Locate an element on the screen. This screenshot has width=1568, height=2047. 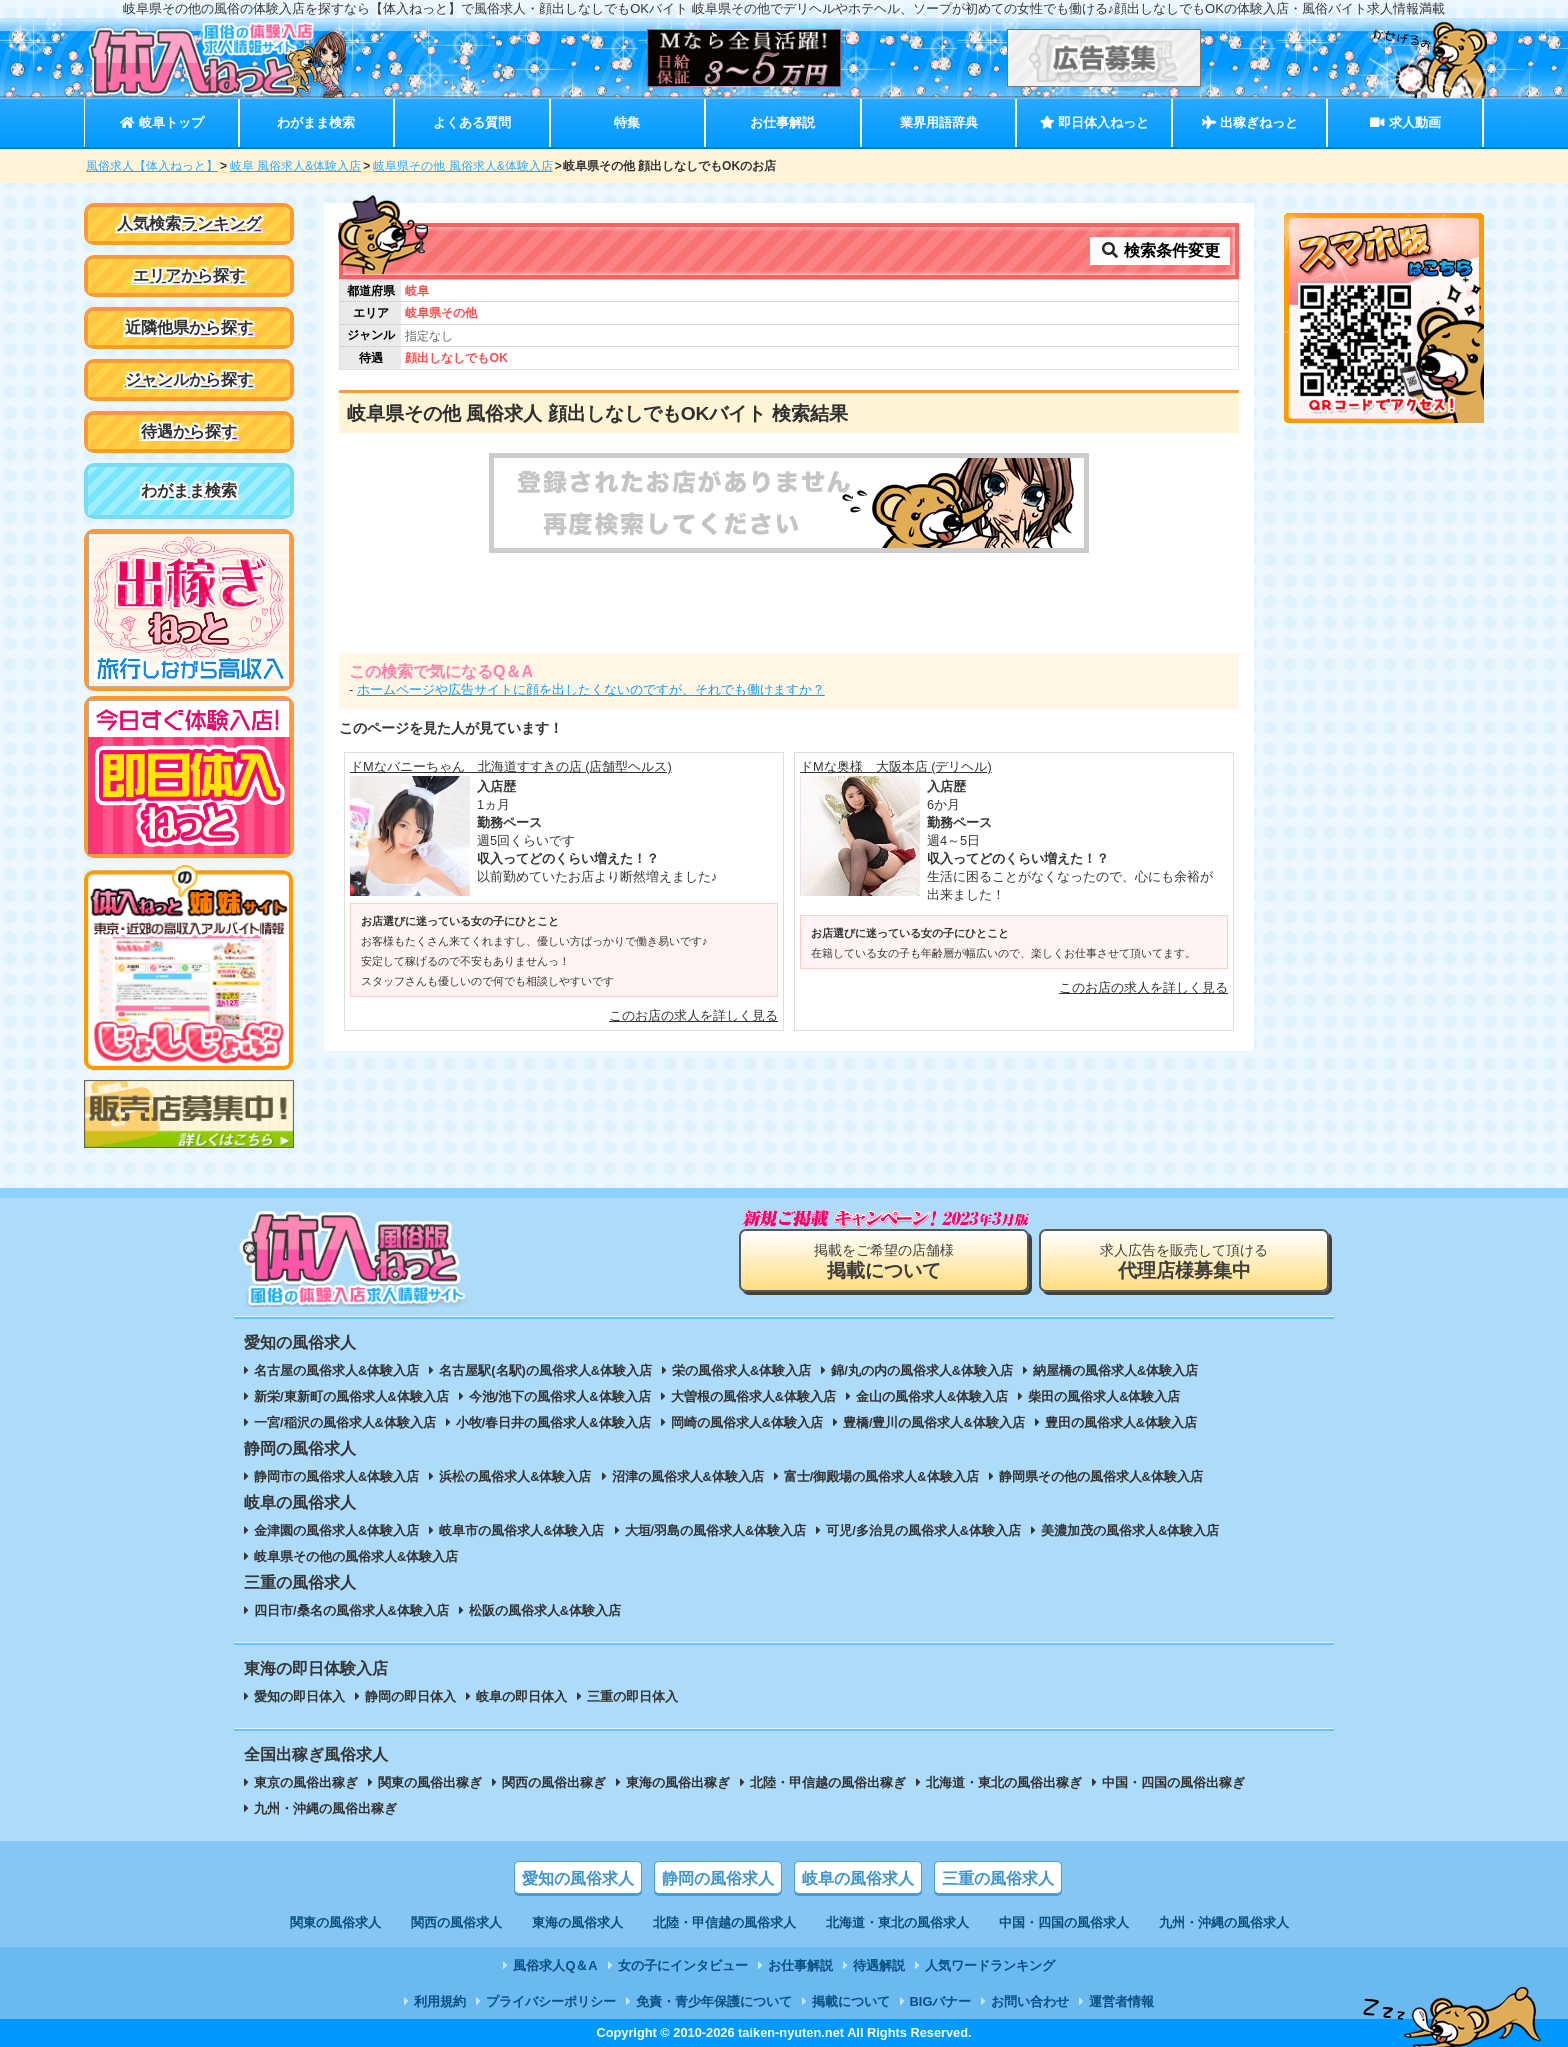
一宮/稲沢の風俗求人&体験入店 is located at coordinates (345, 1422).